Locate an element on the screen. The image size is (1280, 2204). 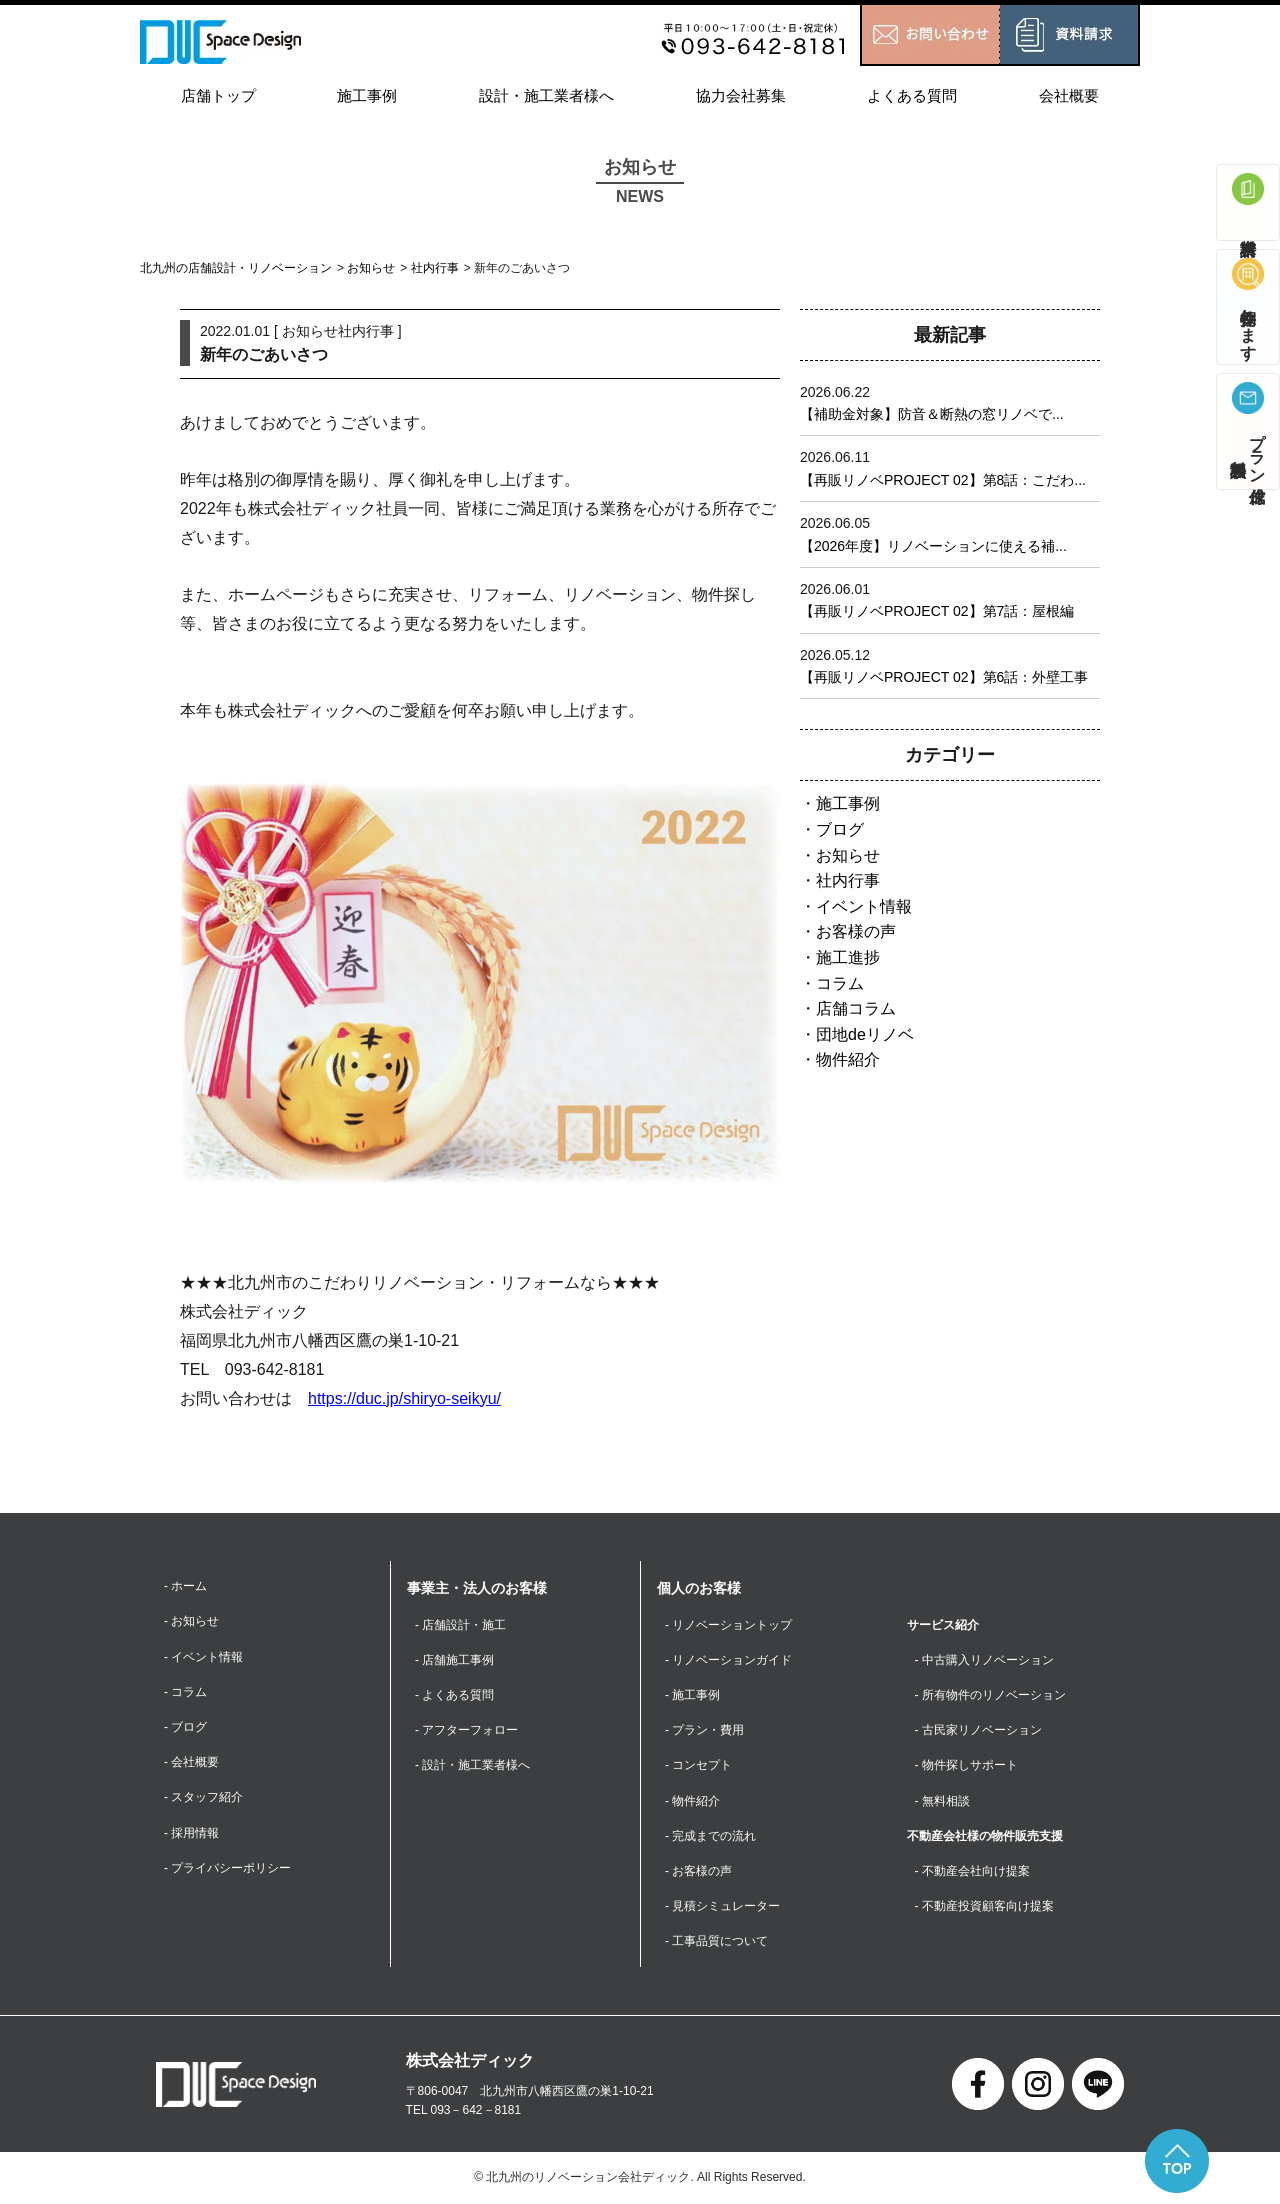
- 不動産会社向け提案 is located at coordinates (972, 1871).